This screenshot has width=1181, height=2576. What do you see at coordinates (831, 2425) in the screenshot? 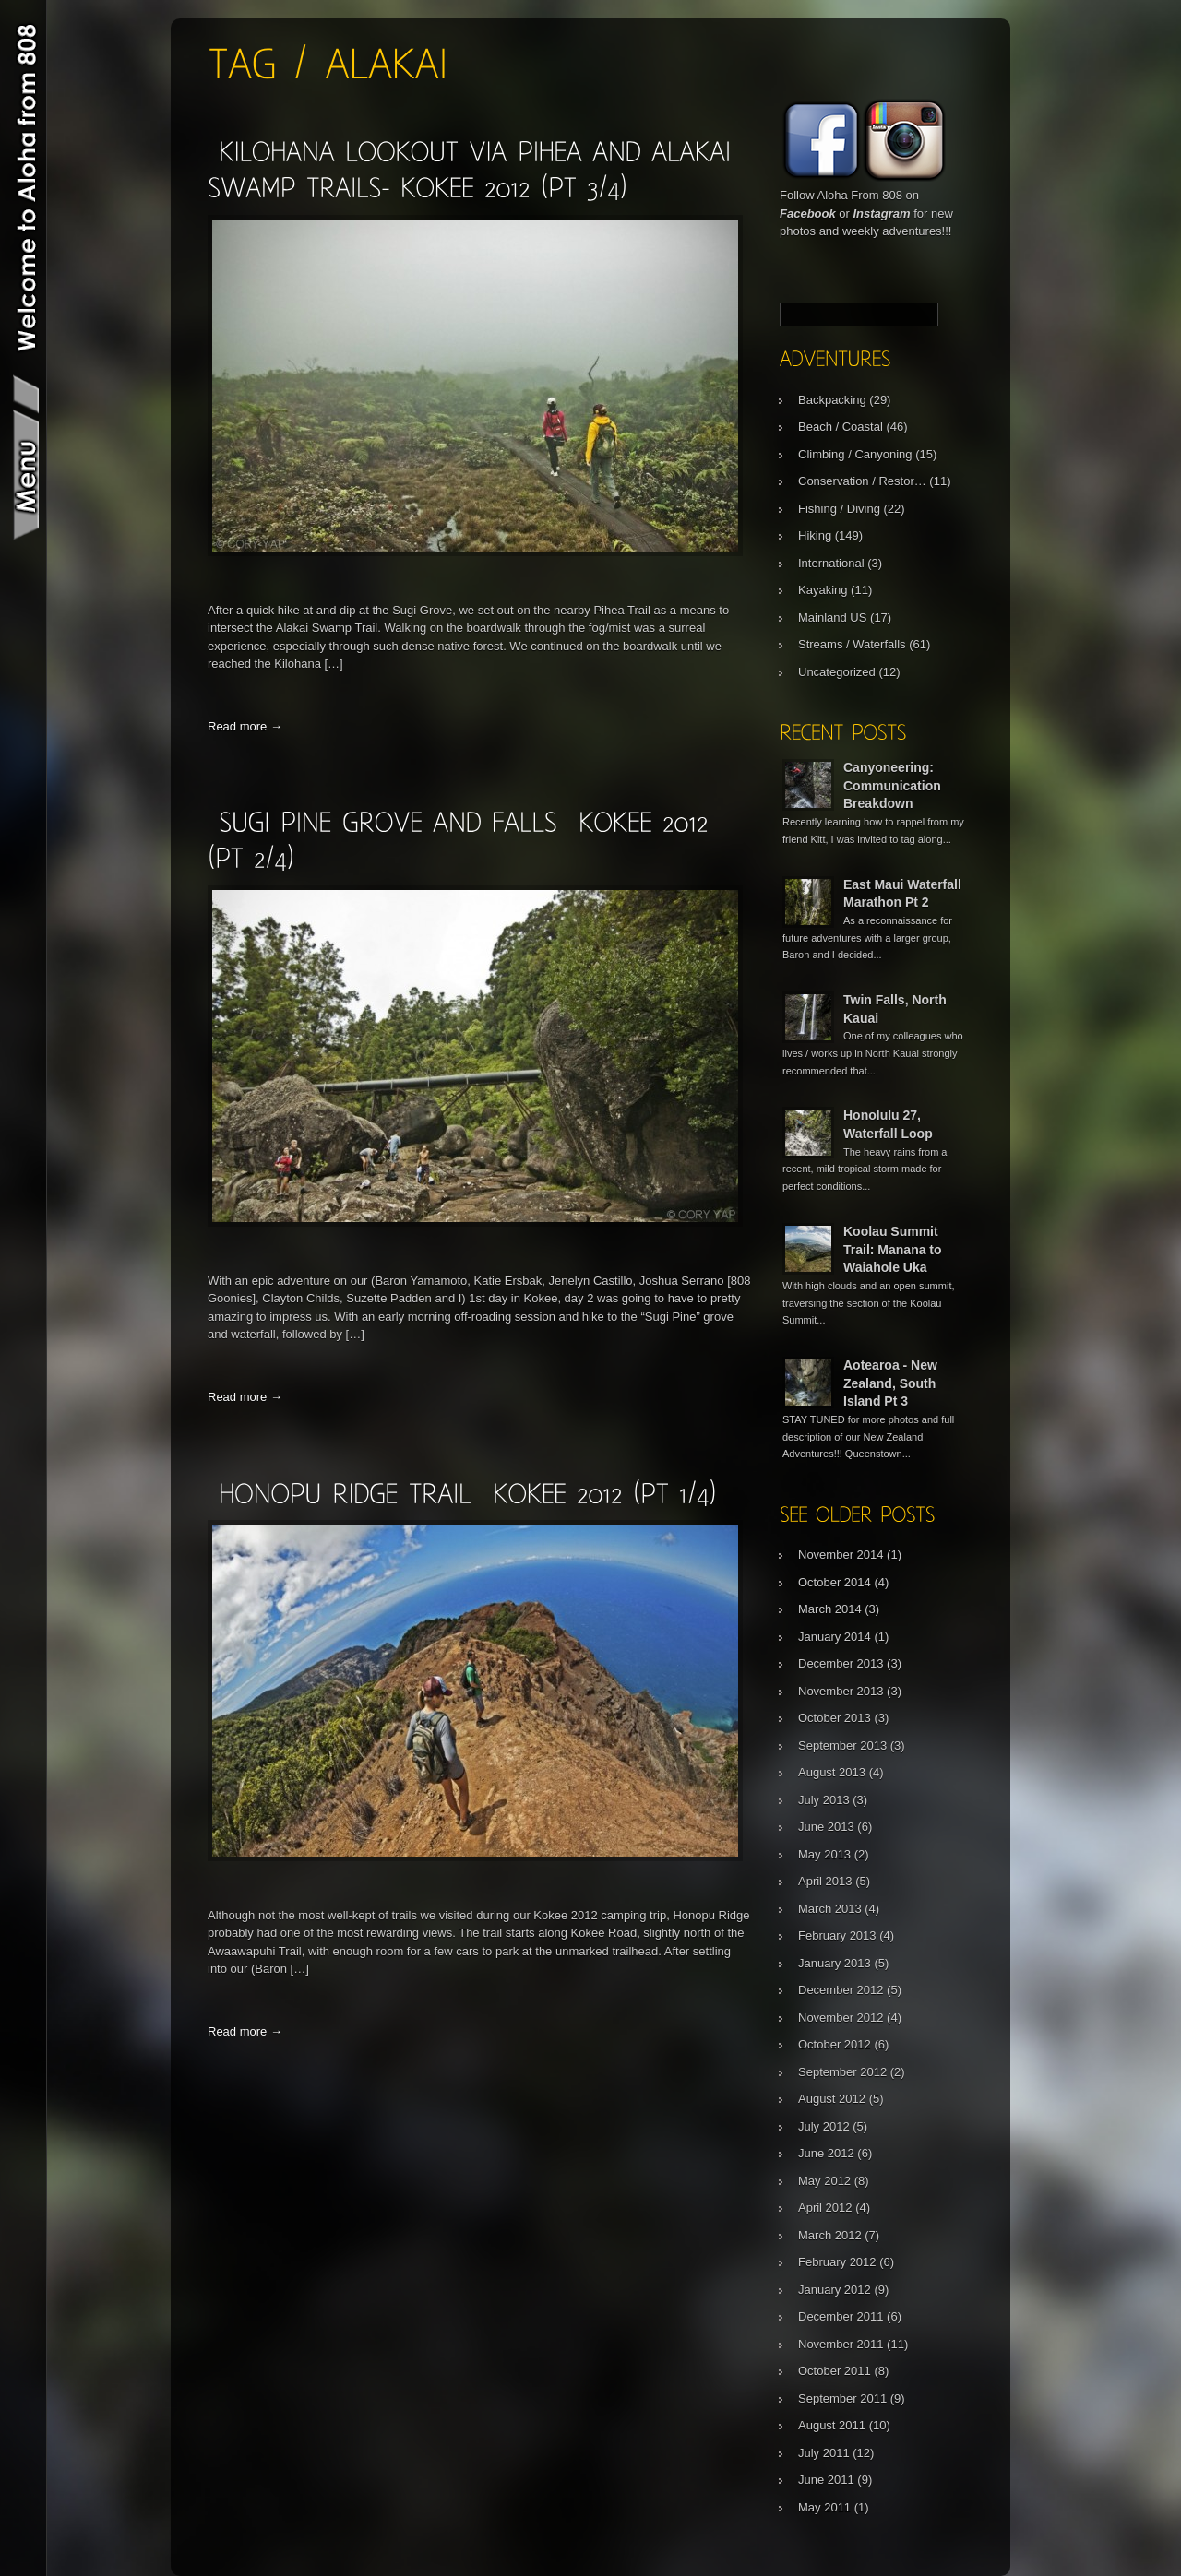
I see `August 2011` at bounding box center [831, 2425].